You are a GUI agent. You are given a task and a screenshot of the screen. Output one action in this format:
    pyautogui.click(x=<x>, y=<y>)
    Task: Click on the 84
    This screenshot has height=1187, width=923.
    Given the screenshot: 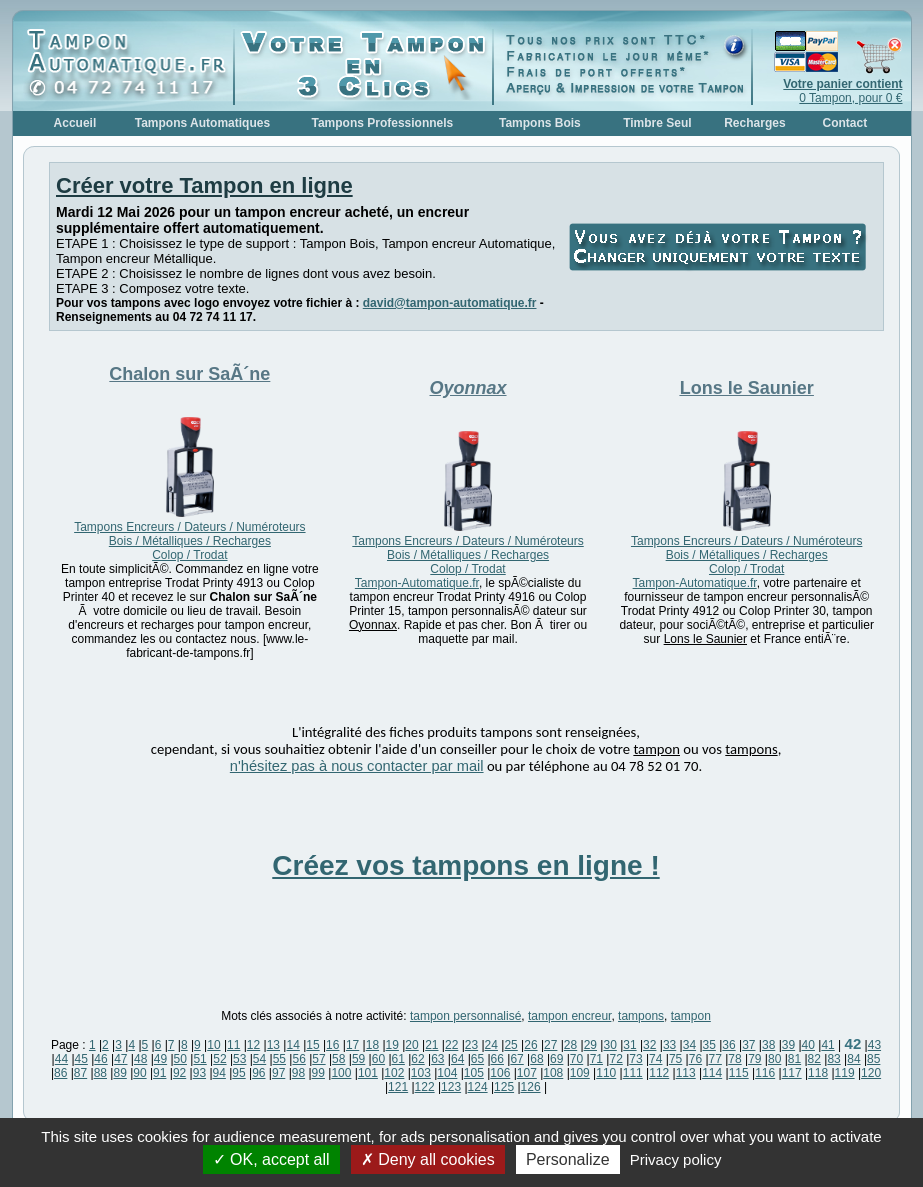 What is the action you would take?
    pyautogui.click(x=853, y=1059)
    